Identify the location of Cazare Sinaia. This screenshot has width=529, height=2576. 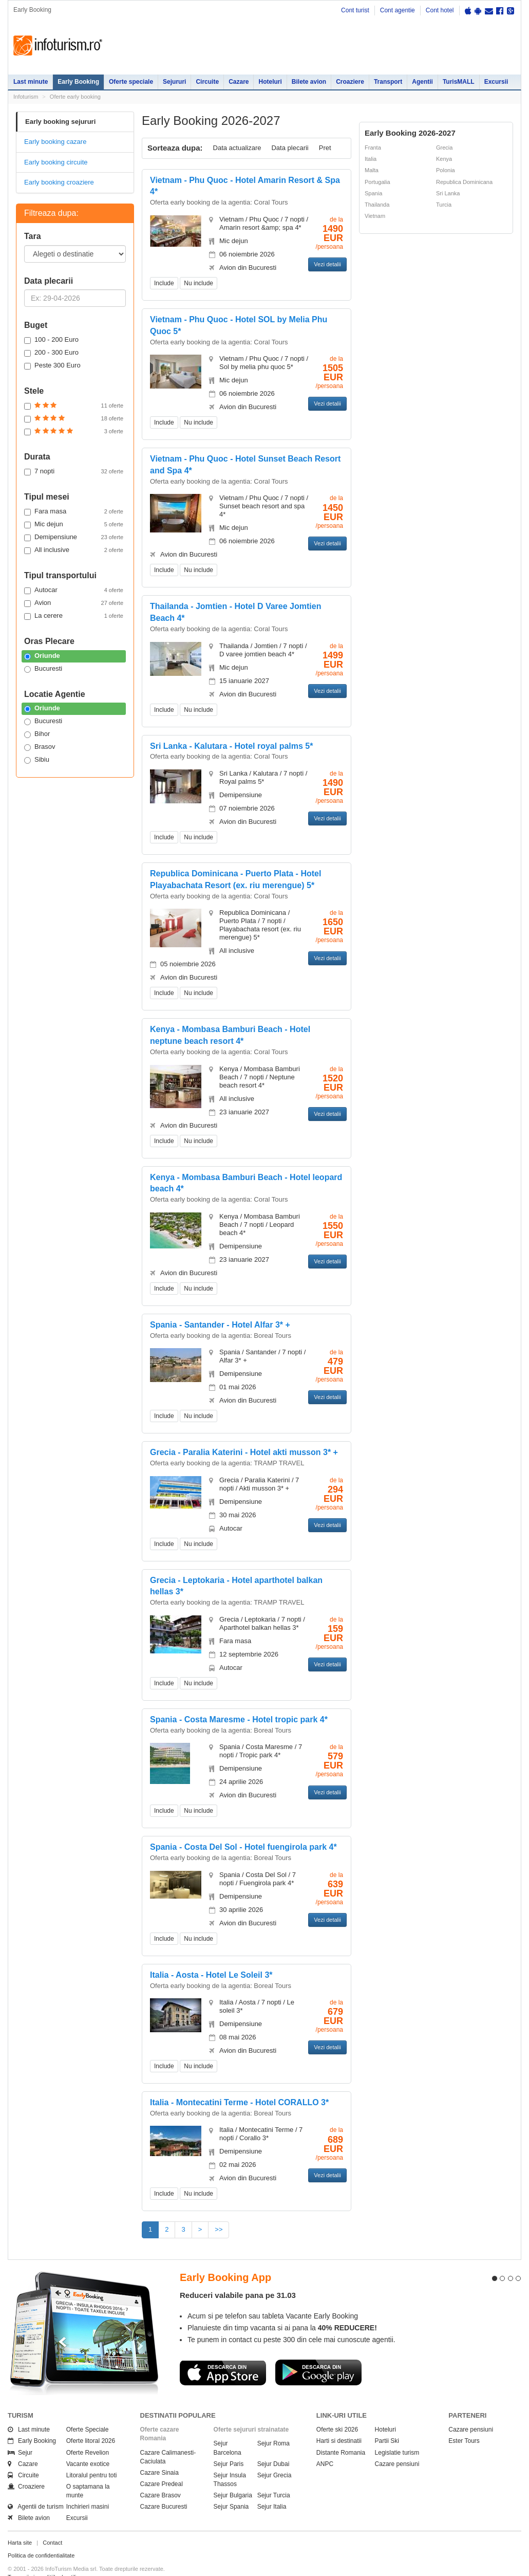
(159, 2454).